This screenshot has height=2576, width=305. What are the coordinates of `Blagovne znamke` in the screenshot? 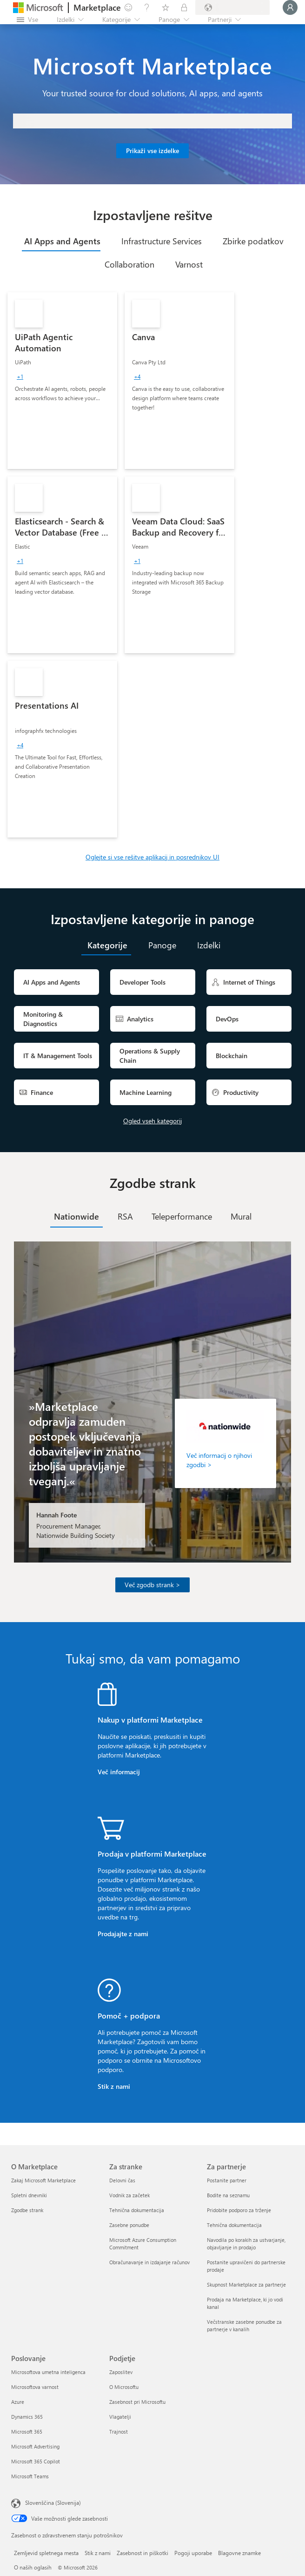 It's located at (239, 2552).